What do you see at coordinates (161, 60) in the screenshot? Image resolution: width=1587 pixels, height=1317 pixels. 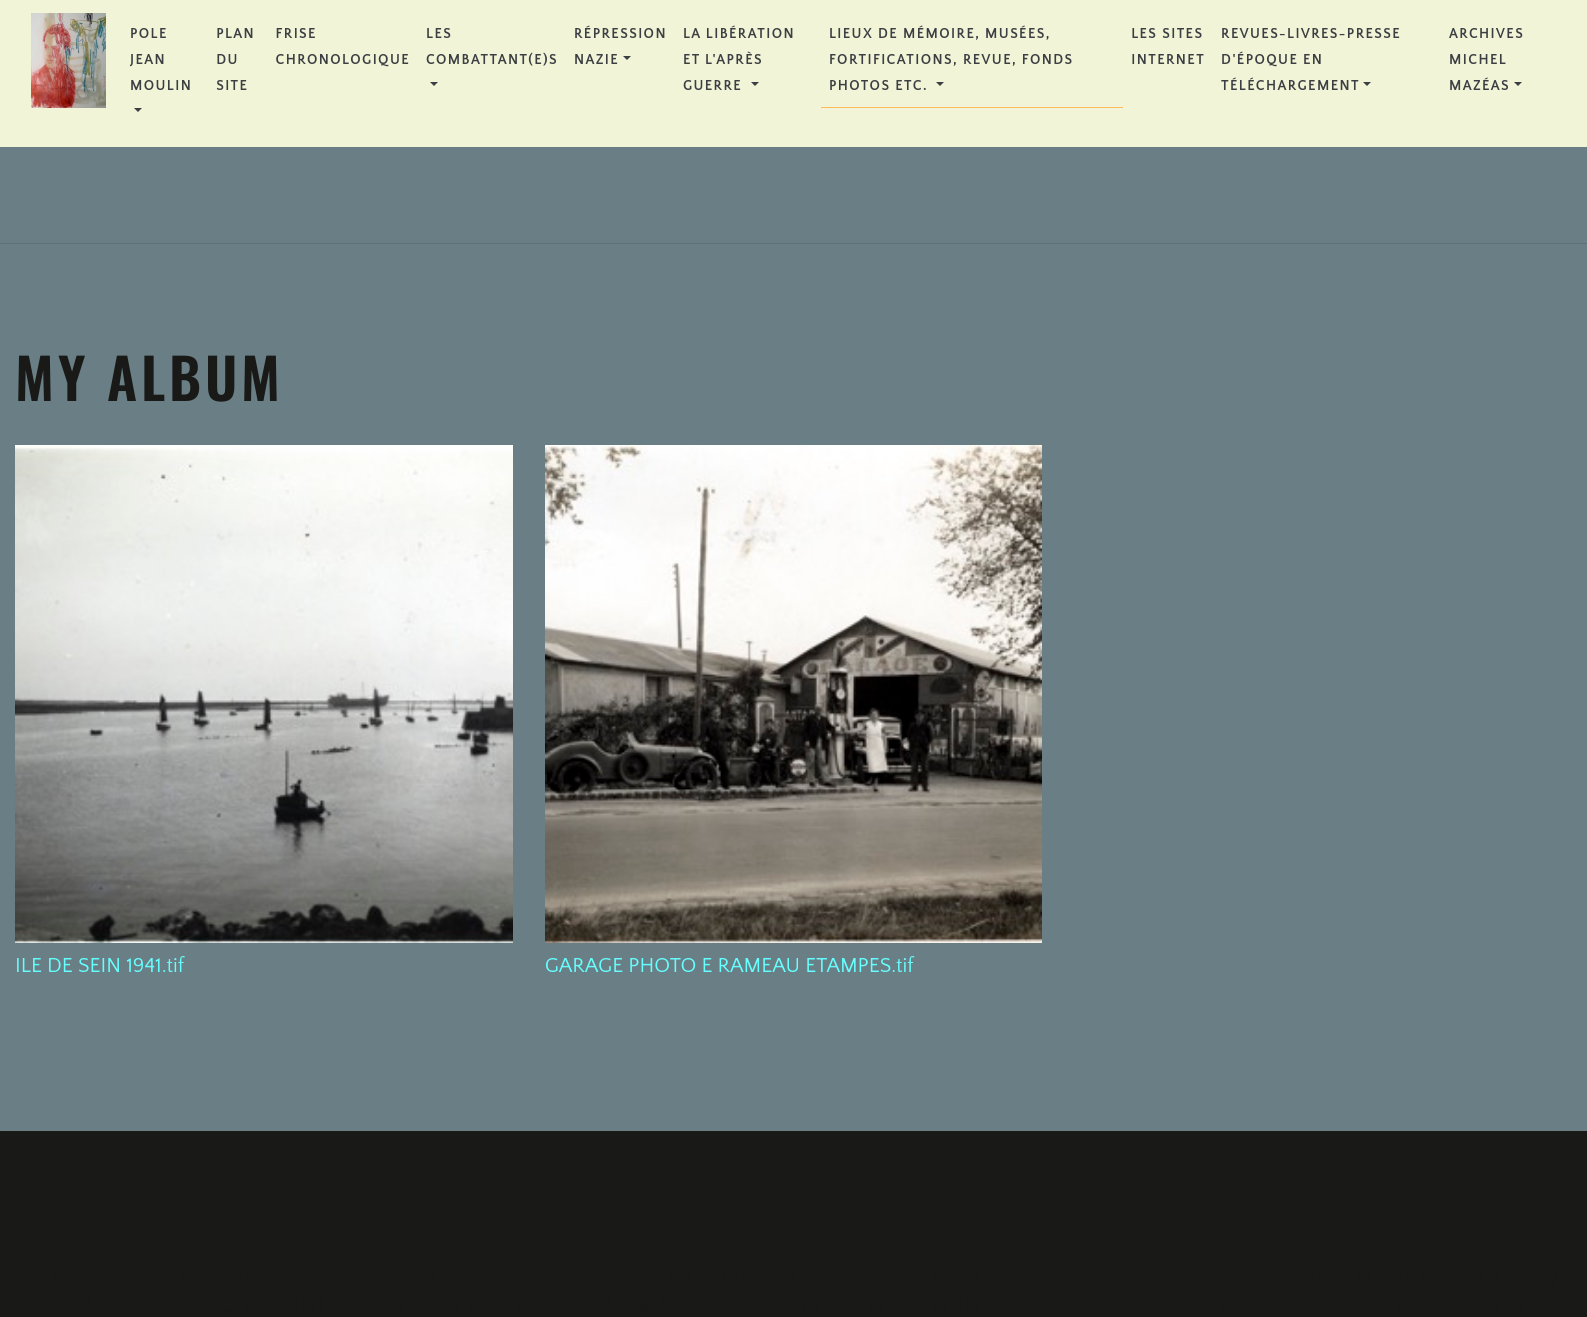 I see `POLE JEAN MOULIN` at bounding box center [161, 60].